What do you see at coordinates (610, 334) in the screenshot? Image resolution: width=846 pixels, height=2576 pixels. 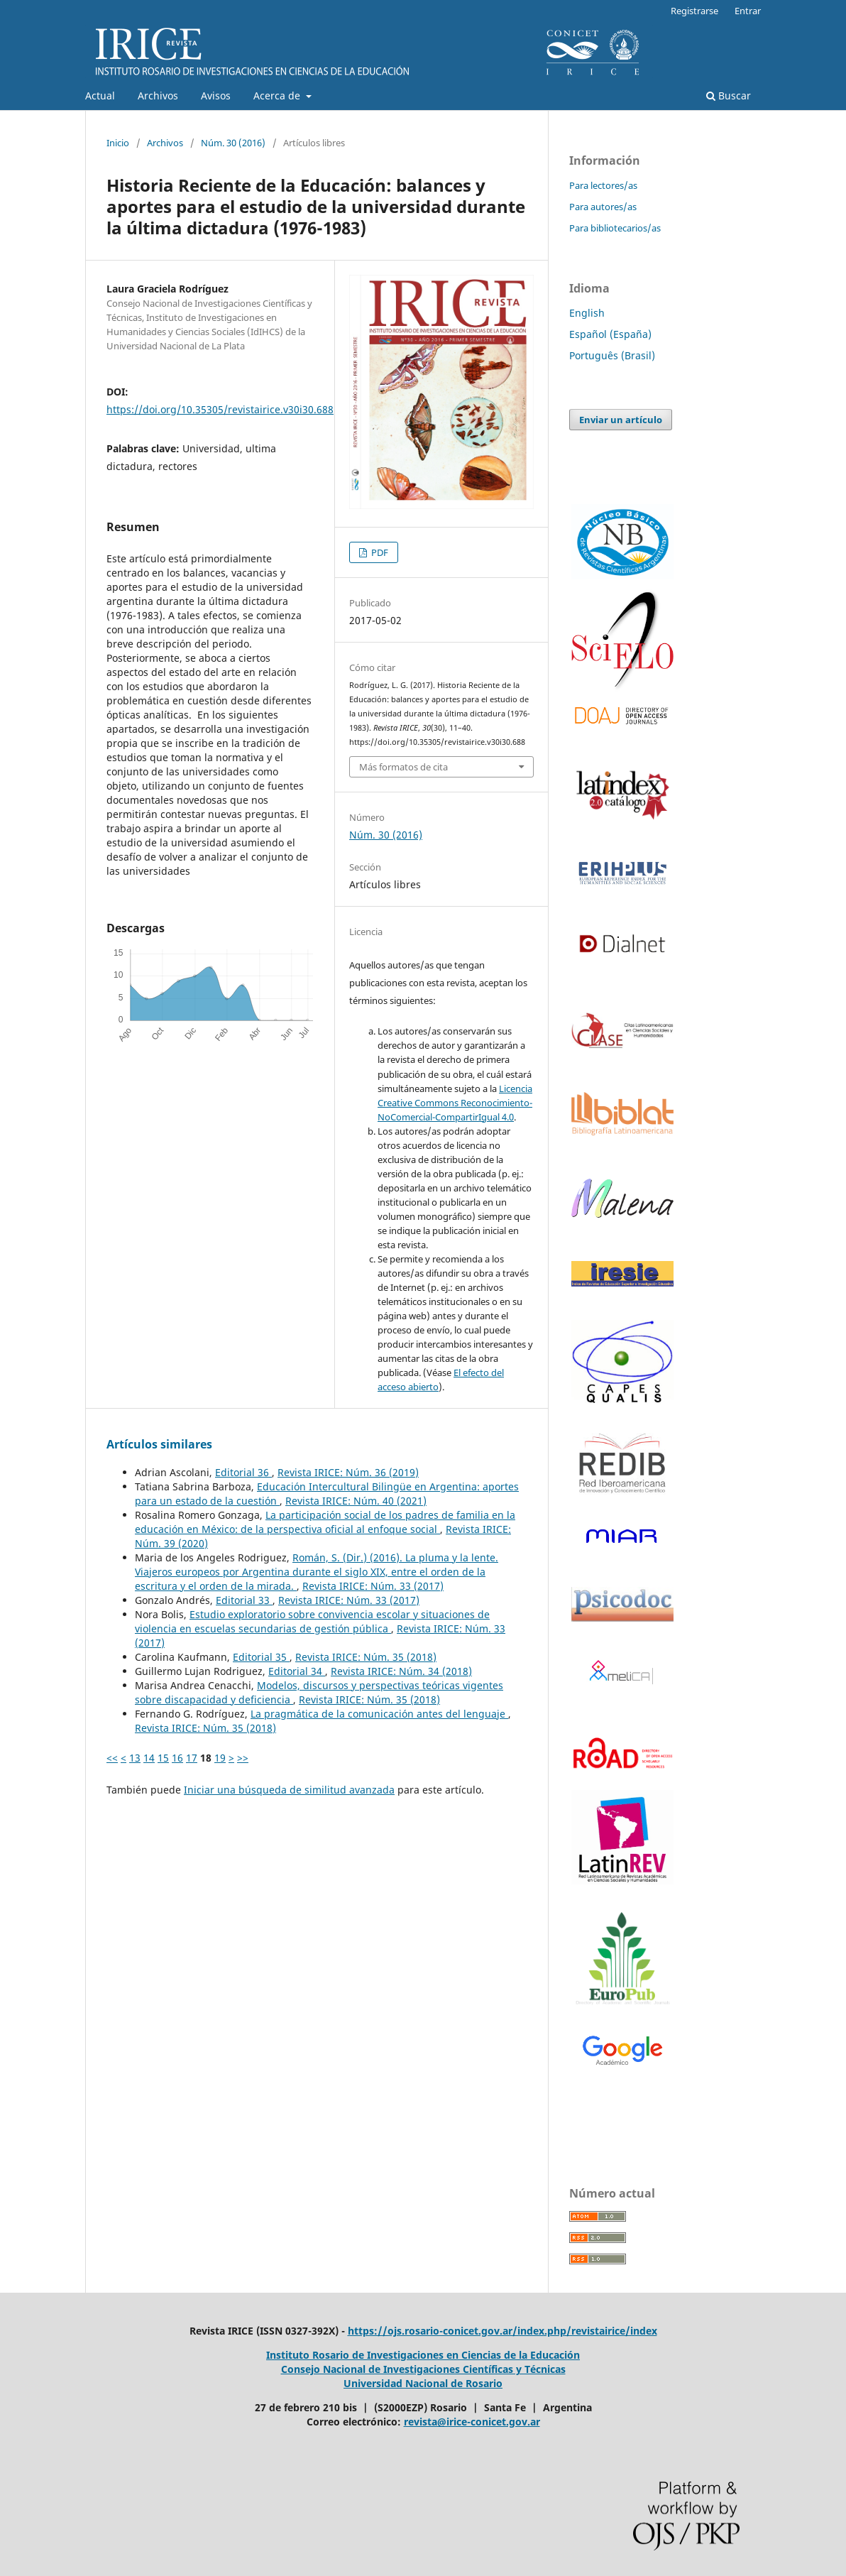 I see `Español (España)` at bounding box center [610, 334].